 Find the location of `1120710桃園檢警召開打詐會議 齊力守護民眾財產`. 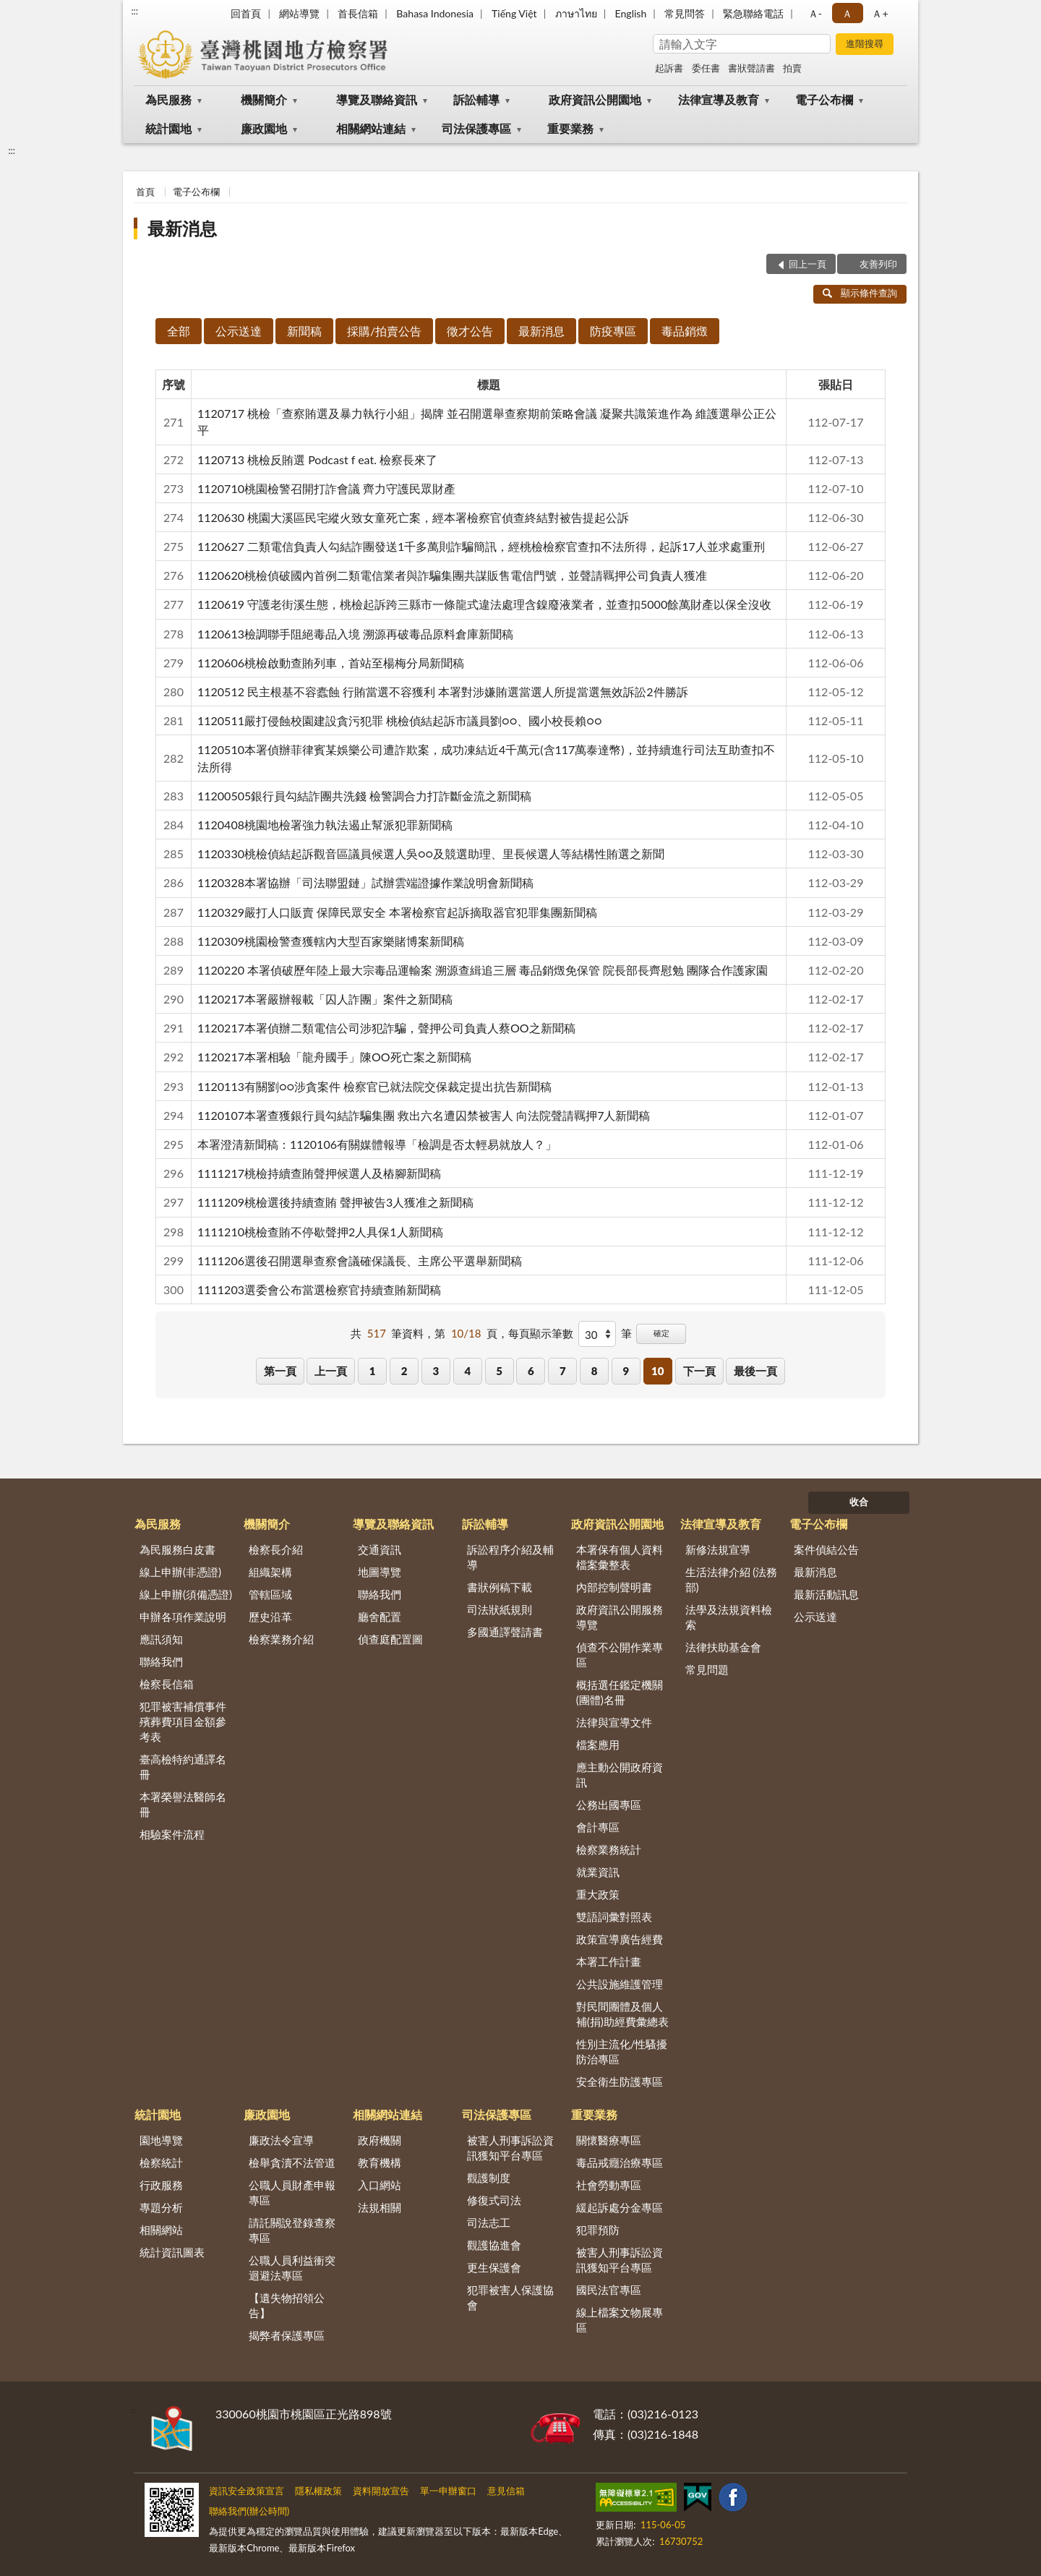

1120710桃園檢警召開打詐會議 齊力守護民眾財產 is located at coordinates (326, 488).